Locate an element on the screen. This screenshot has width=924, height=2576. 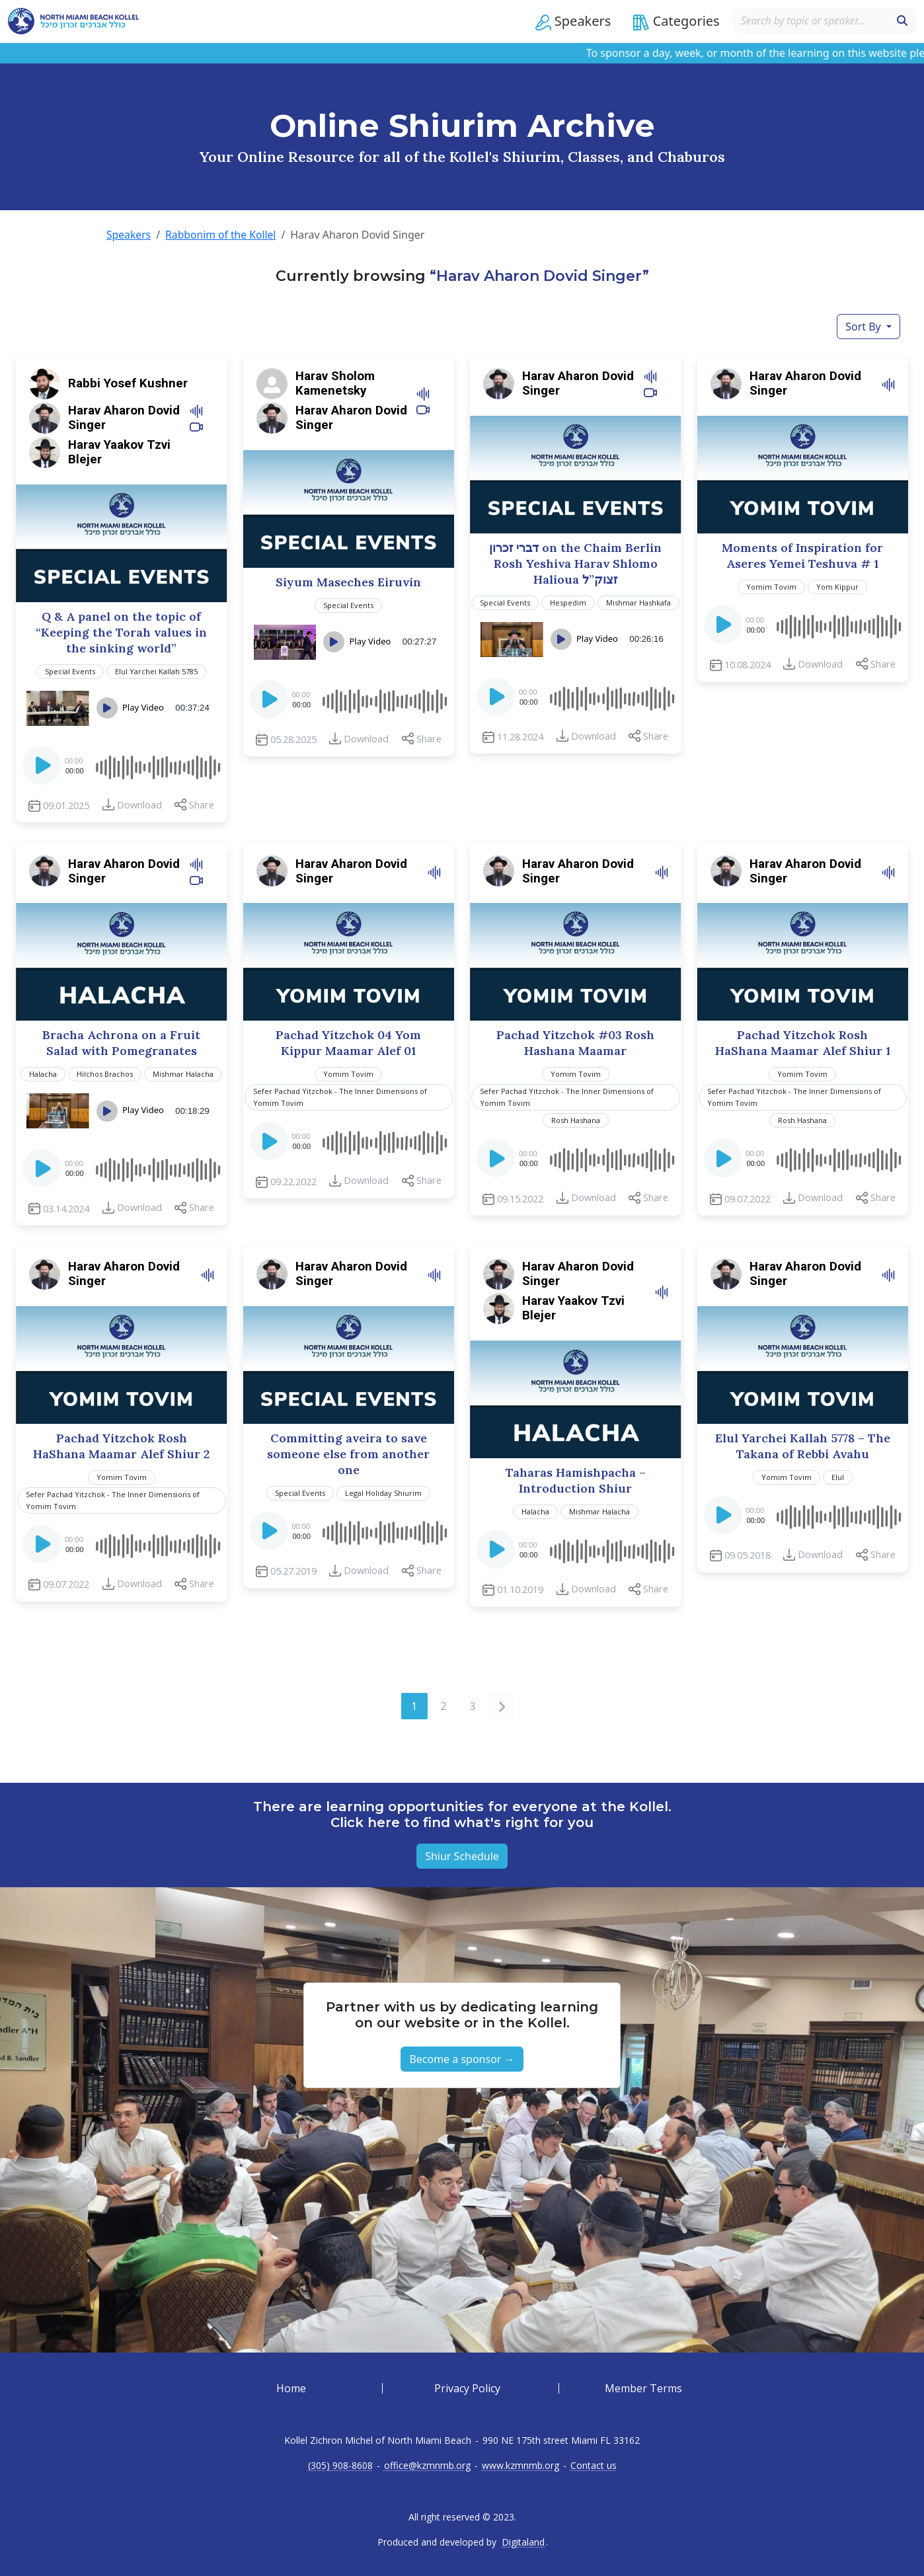
Sort By is located at coordinates (864, 326).